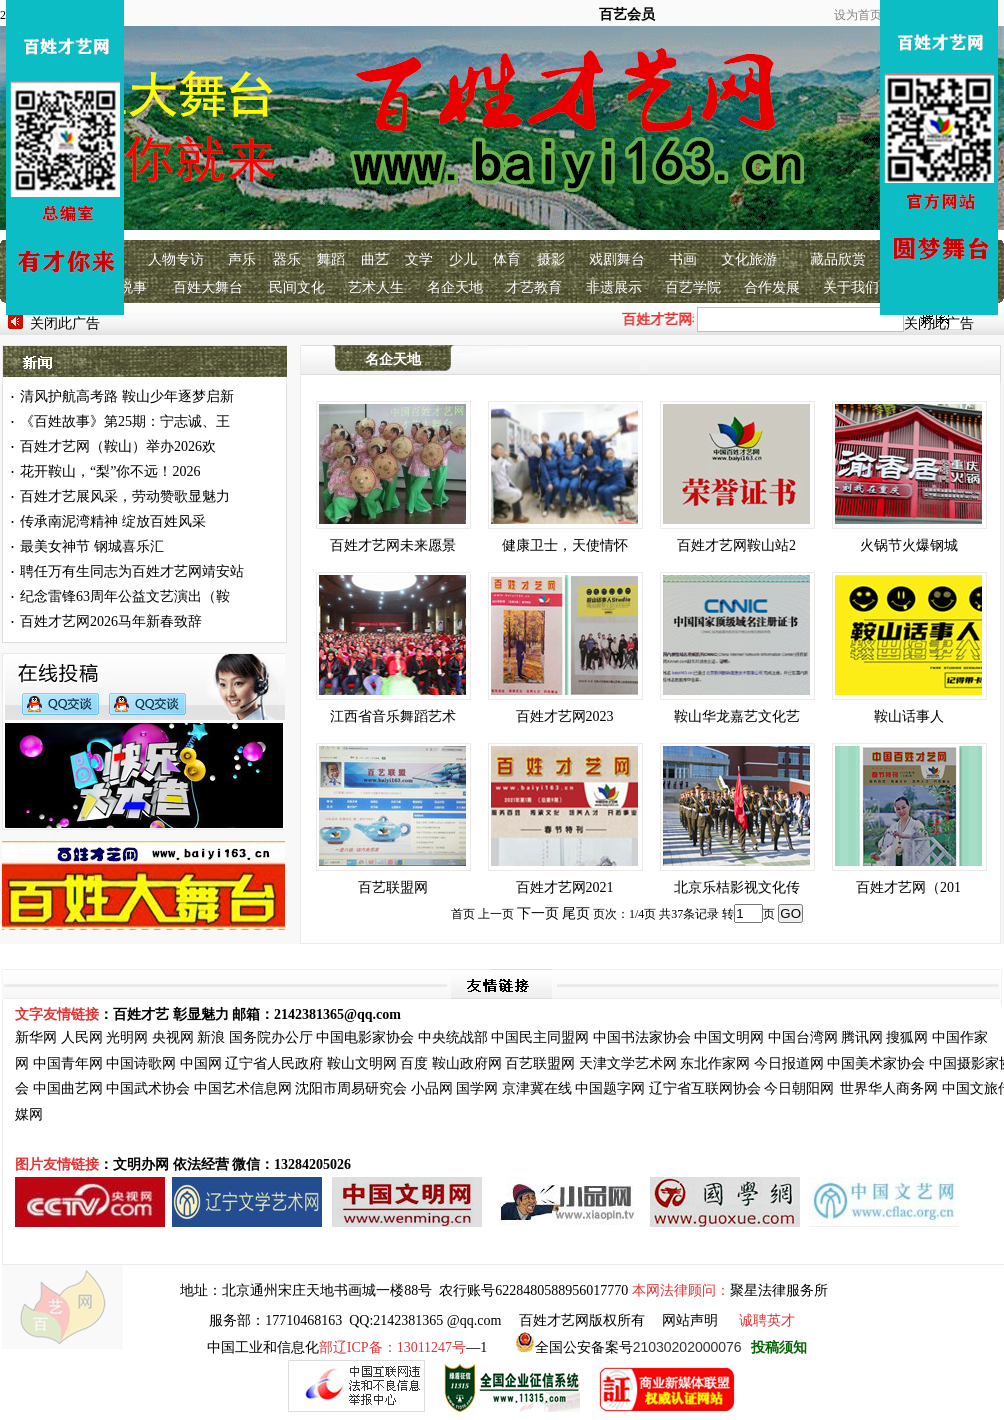 The width and height of the screenshot is (1004, 1420). I want to click on 文学, so click(419, 259).